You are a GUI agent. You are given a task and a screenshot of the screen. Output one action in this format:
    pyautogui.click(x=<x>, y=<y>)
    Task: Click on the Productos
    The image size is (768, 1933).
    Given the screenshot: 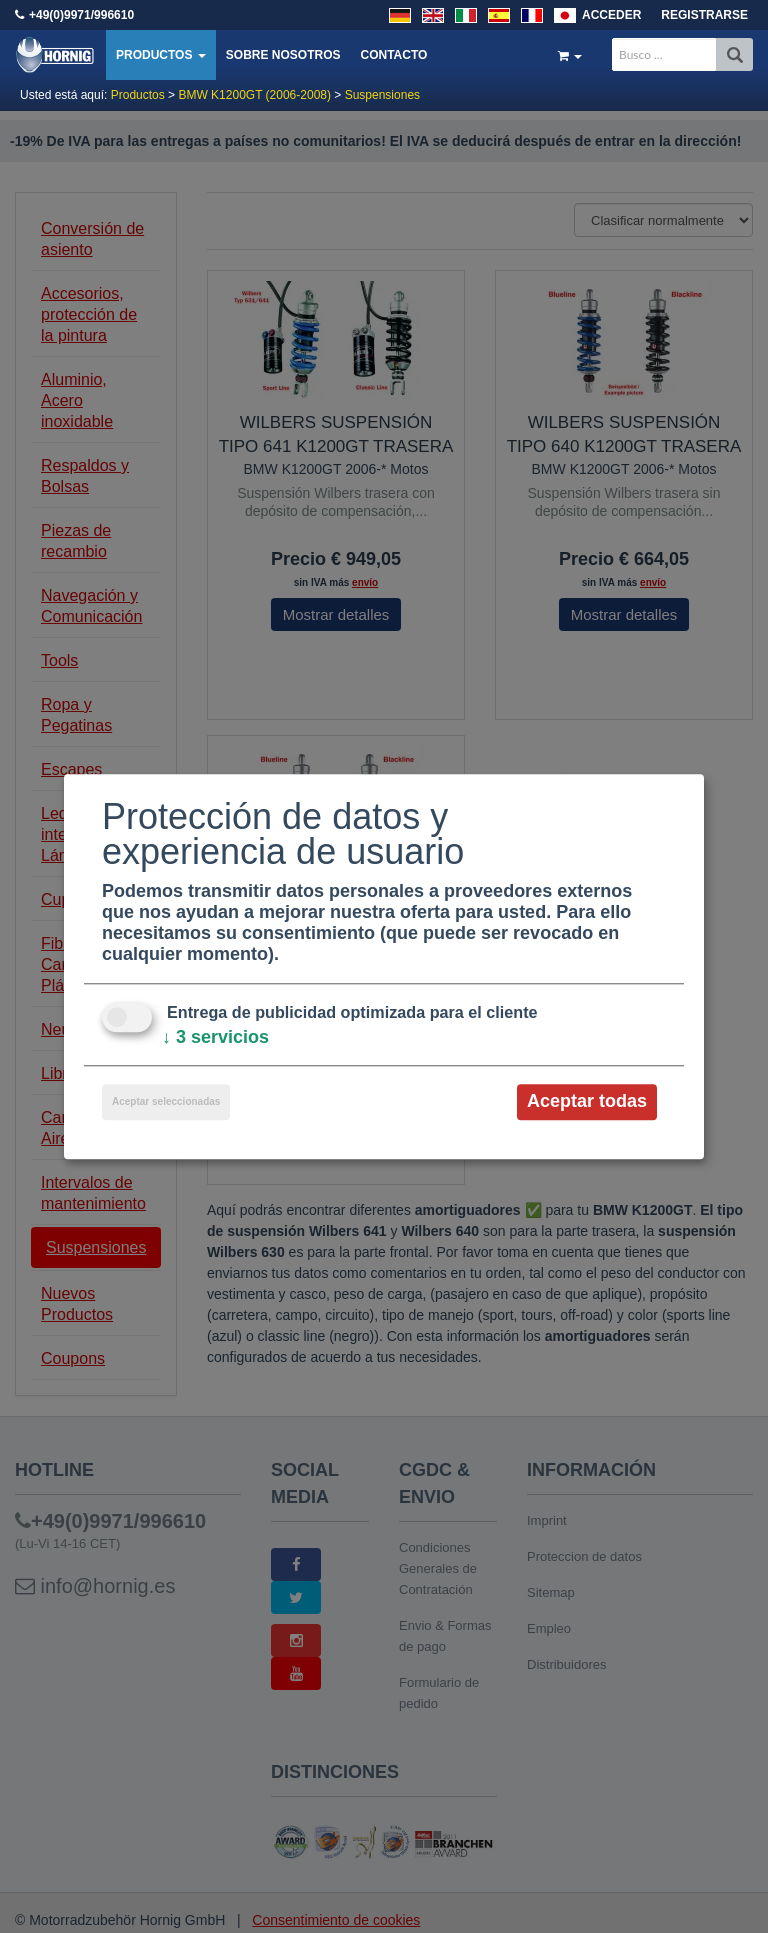 What is the action you would take?
    pyautogui.click(x=161, y=55)
    